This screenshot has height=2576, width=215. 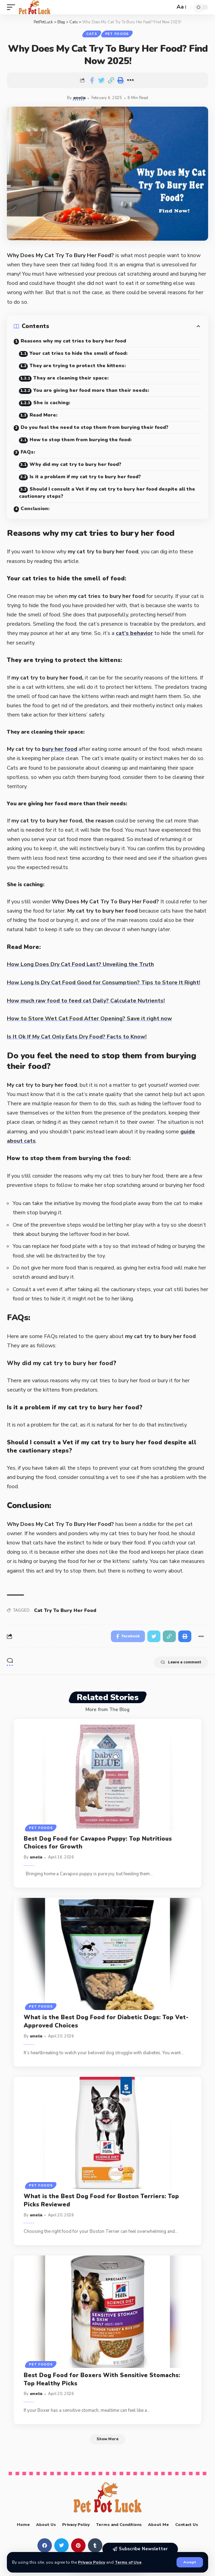 What do you see at coordinates (128, 2562) in the screenshot?
I see `Terms of Use` at bounding box center [128, 2562].